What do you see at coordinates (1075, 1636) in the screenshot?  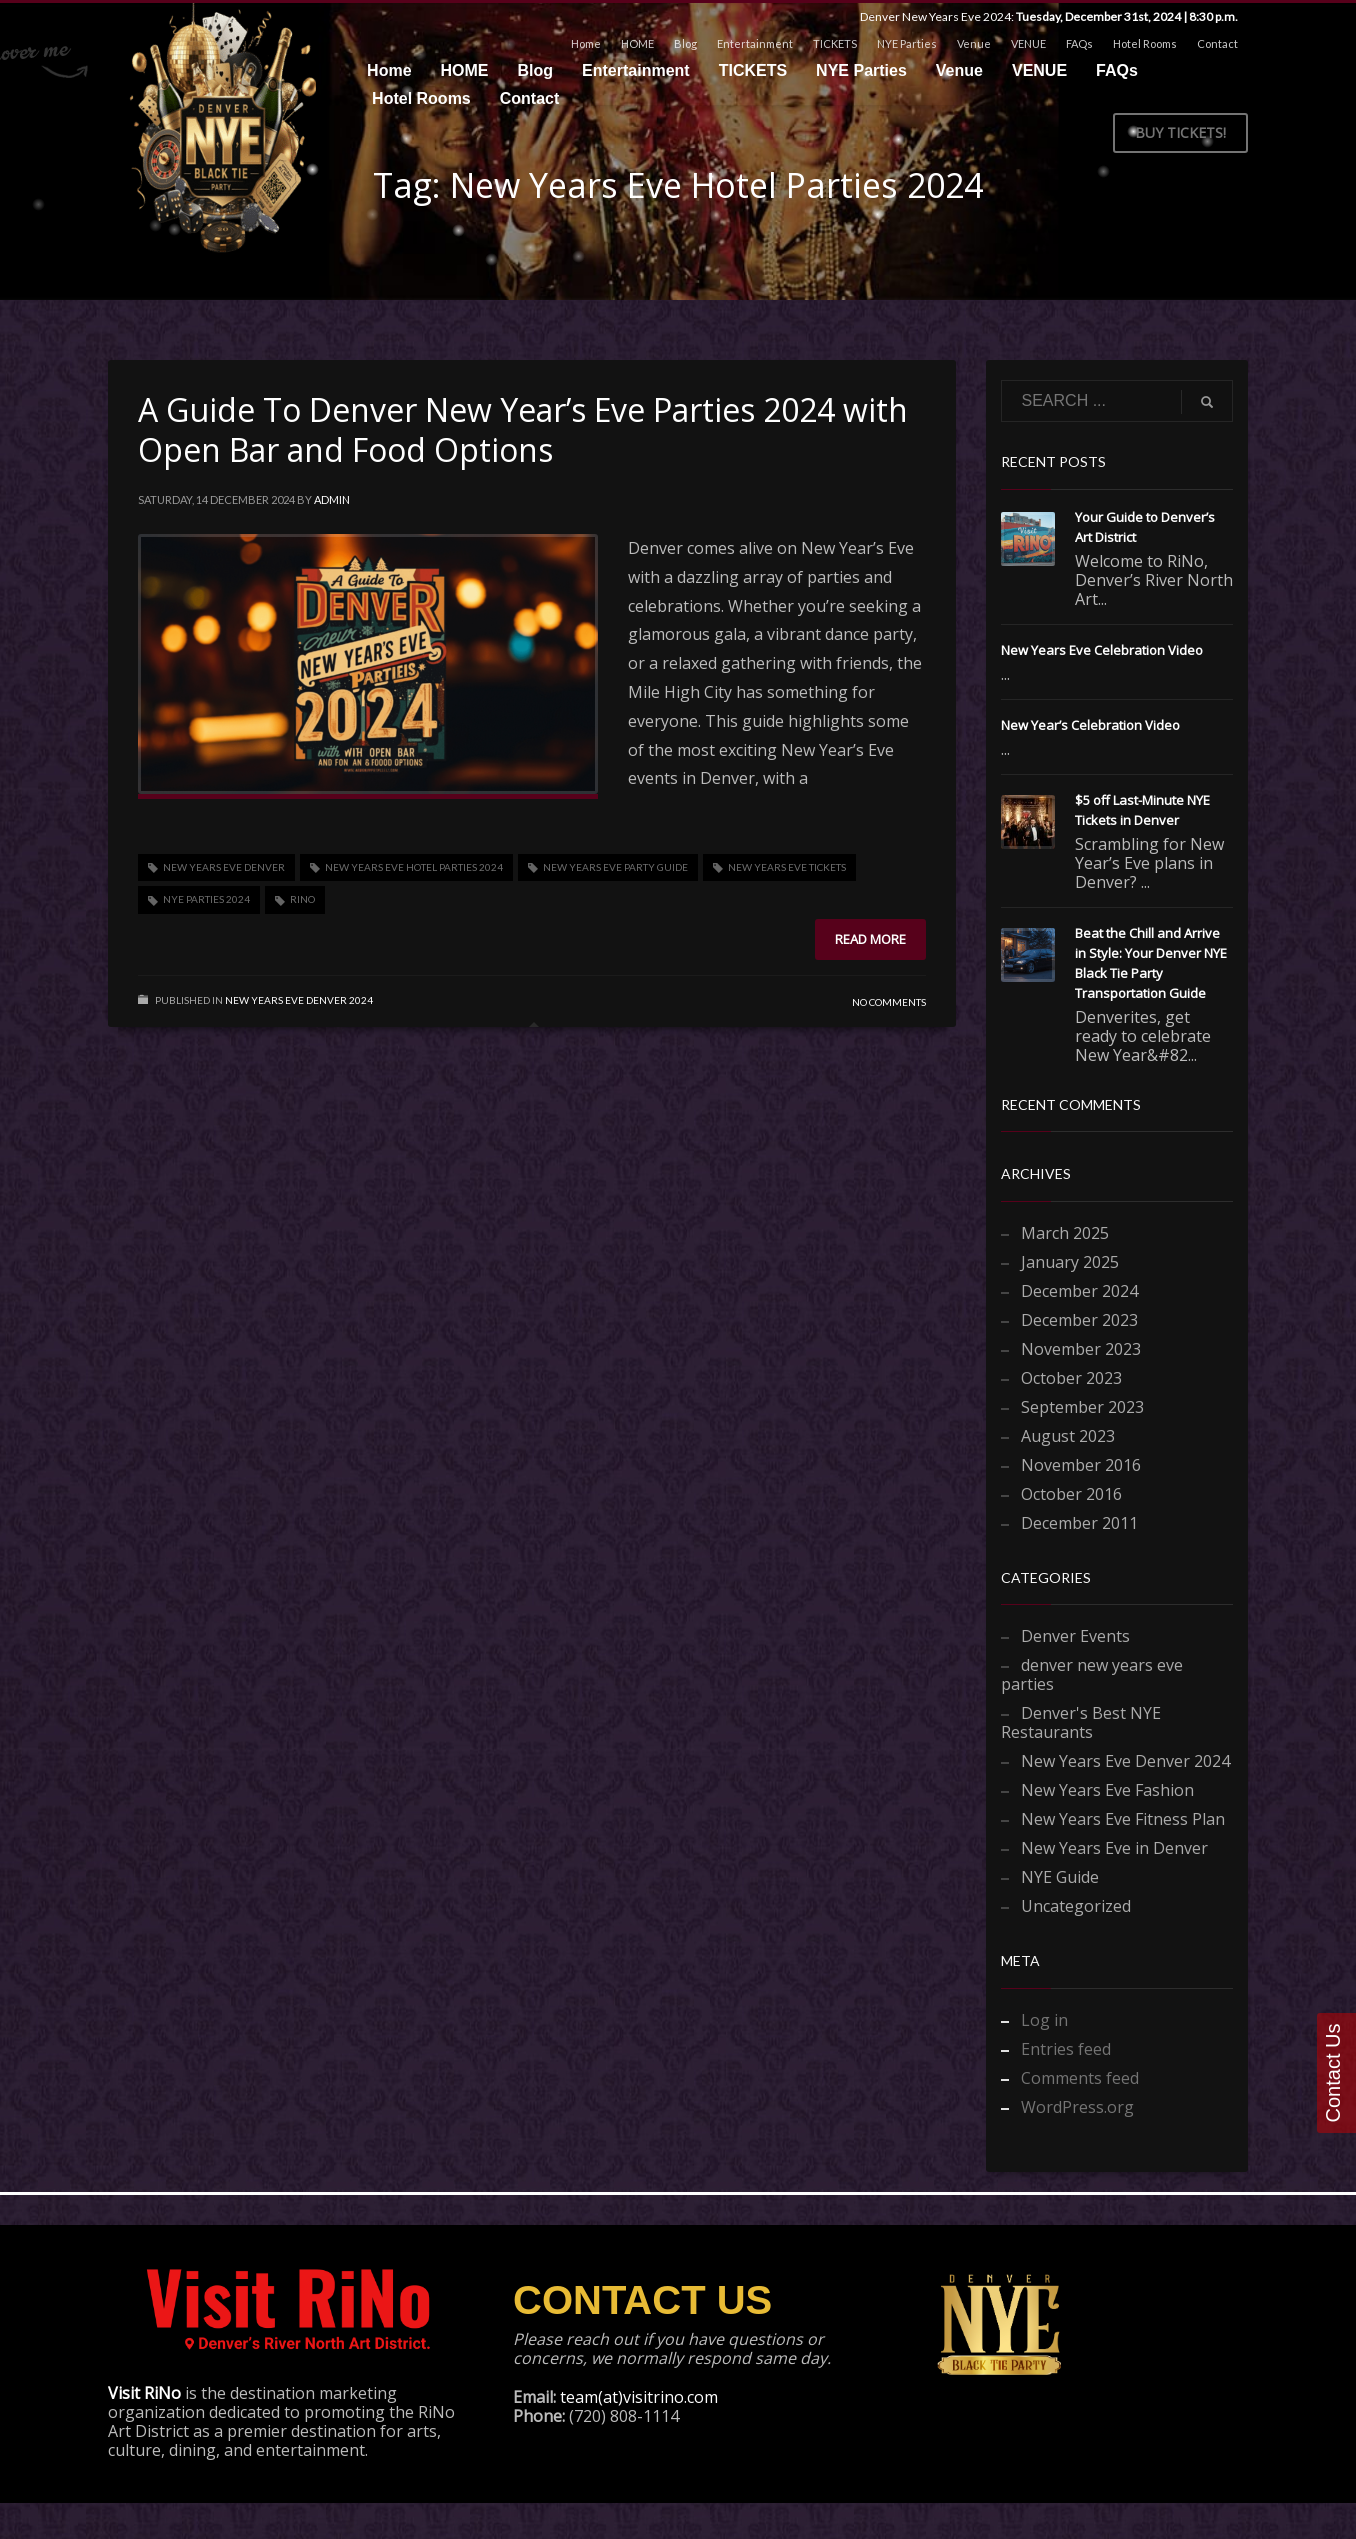 I see `Denver Events` at bounding box center [1075, 1636].